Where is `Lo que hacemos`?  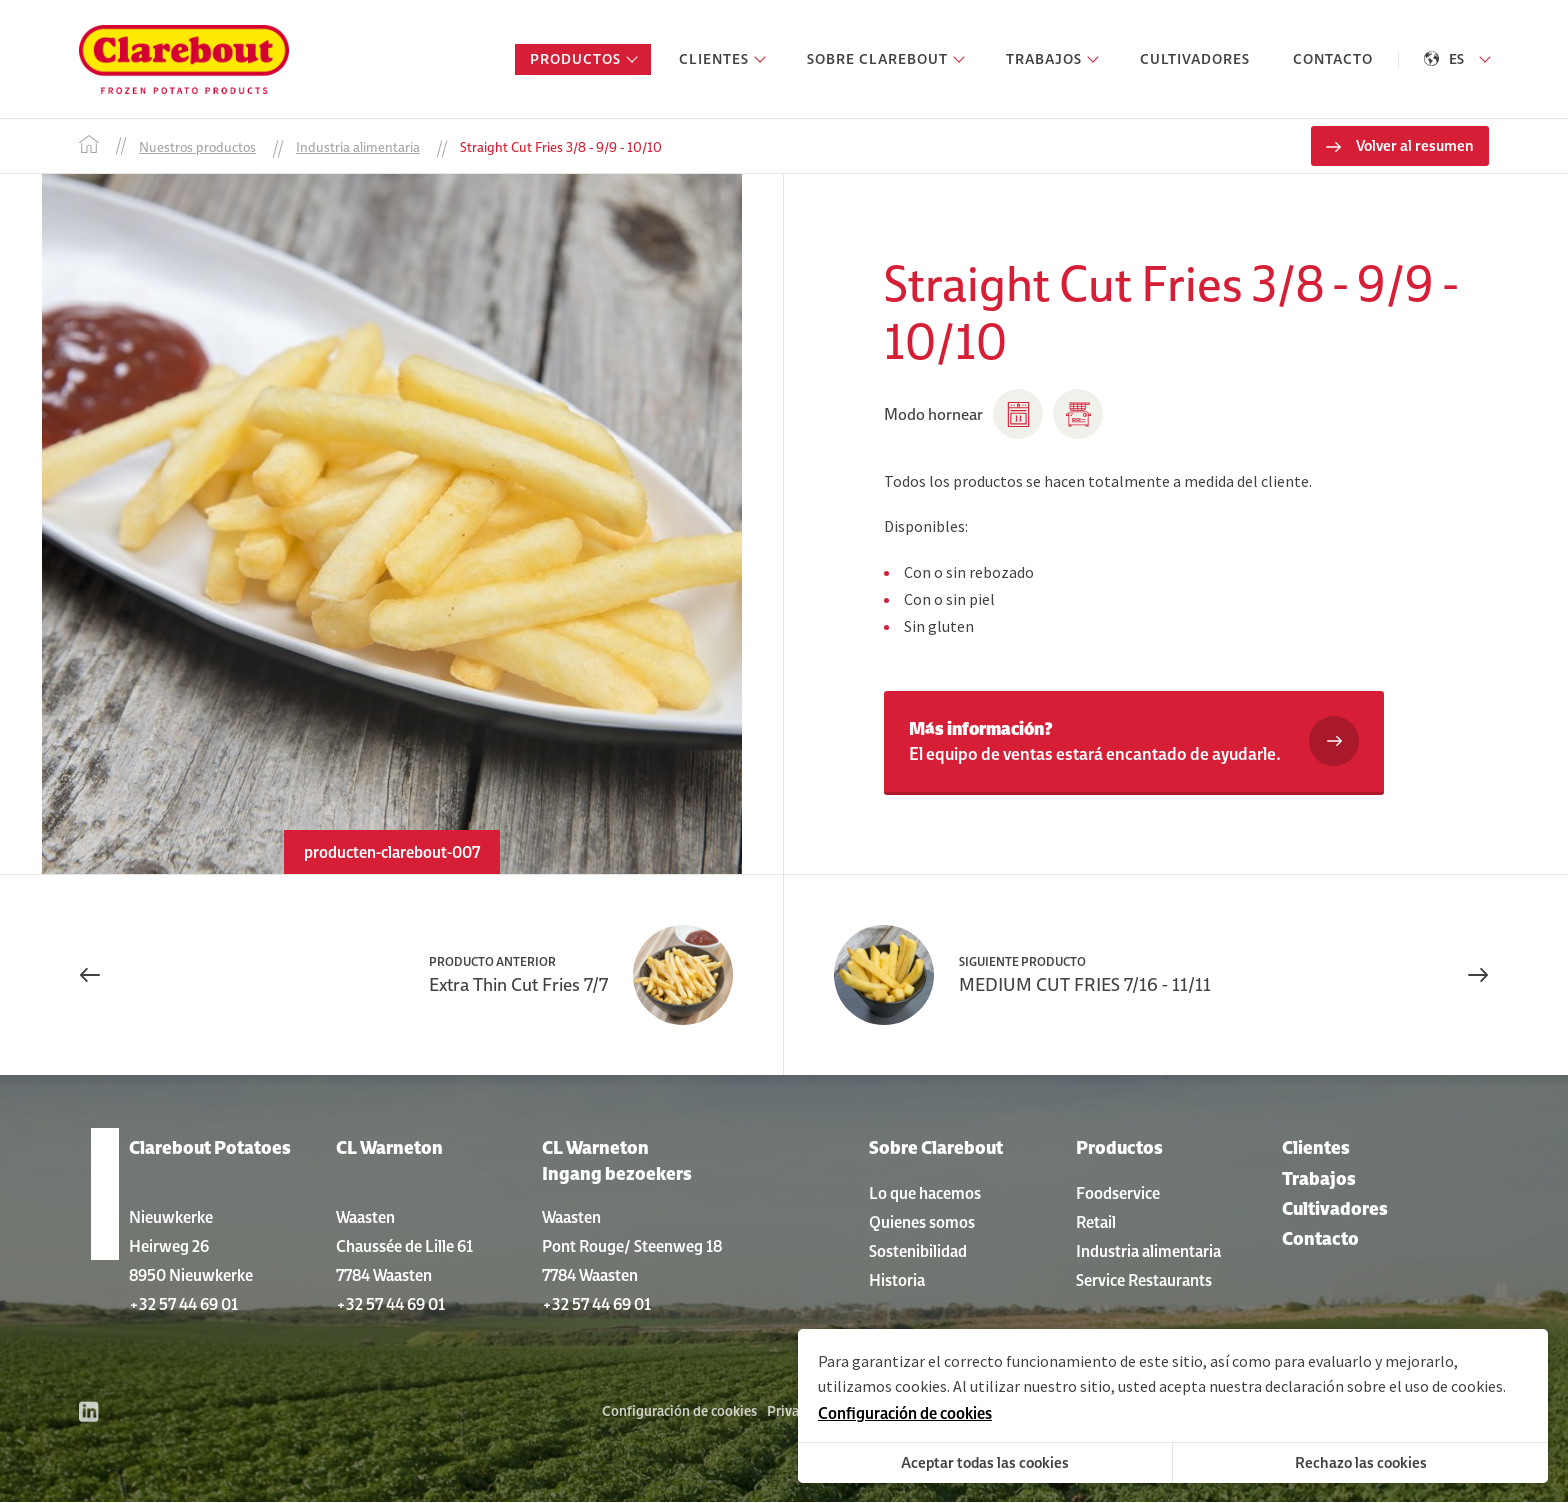 Lo que hacemos is located at coordinates (925, 1193).